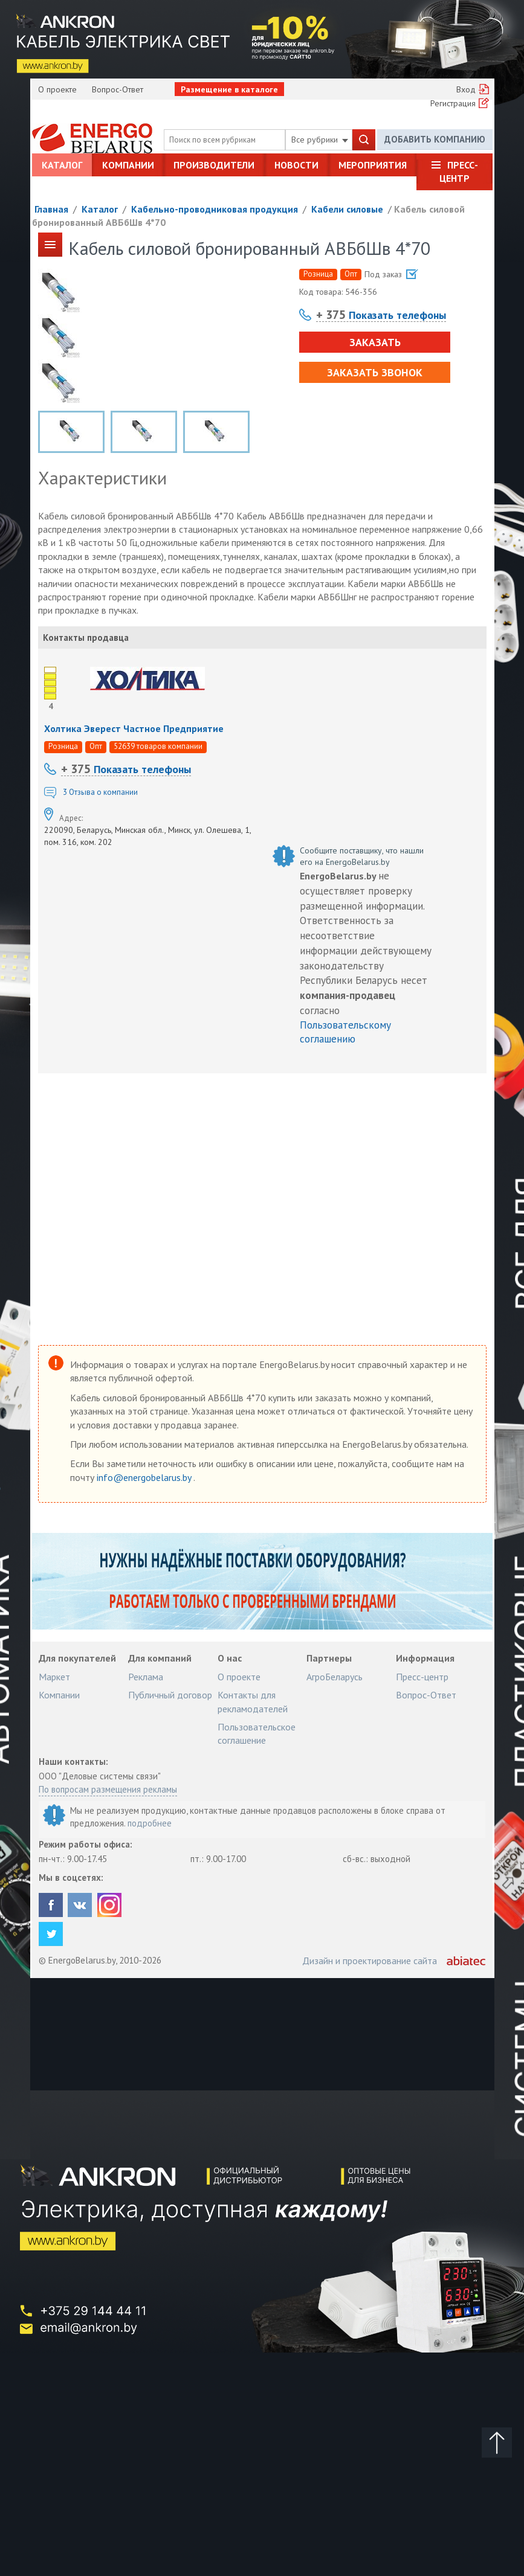  I want to click on info@energobelarus.by, so click(145, 1477).